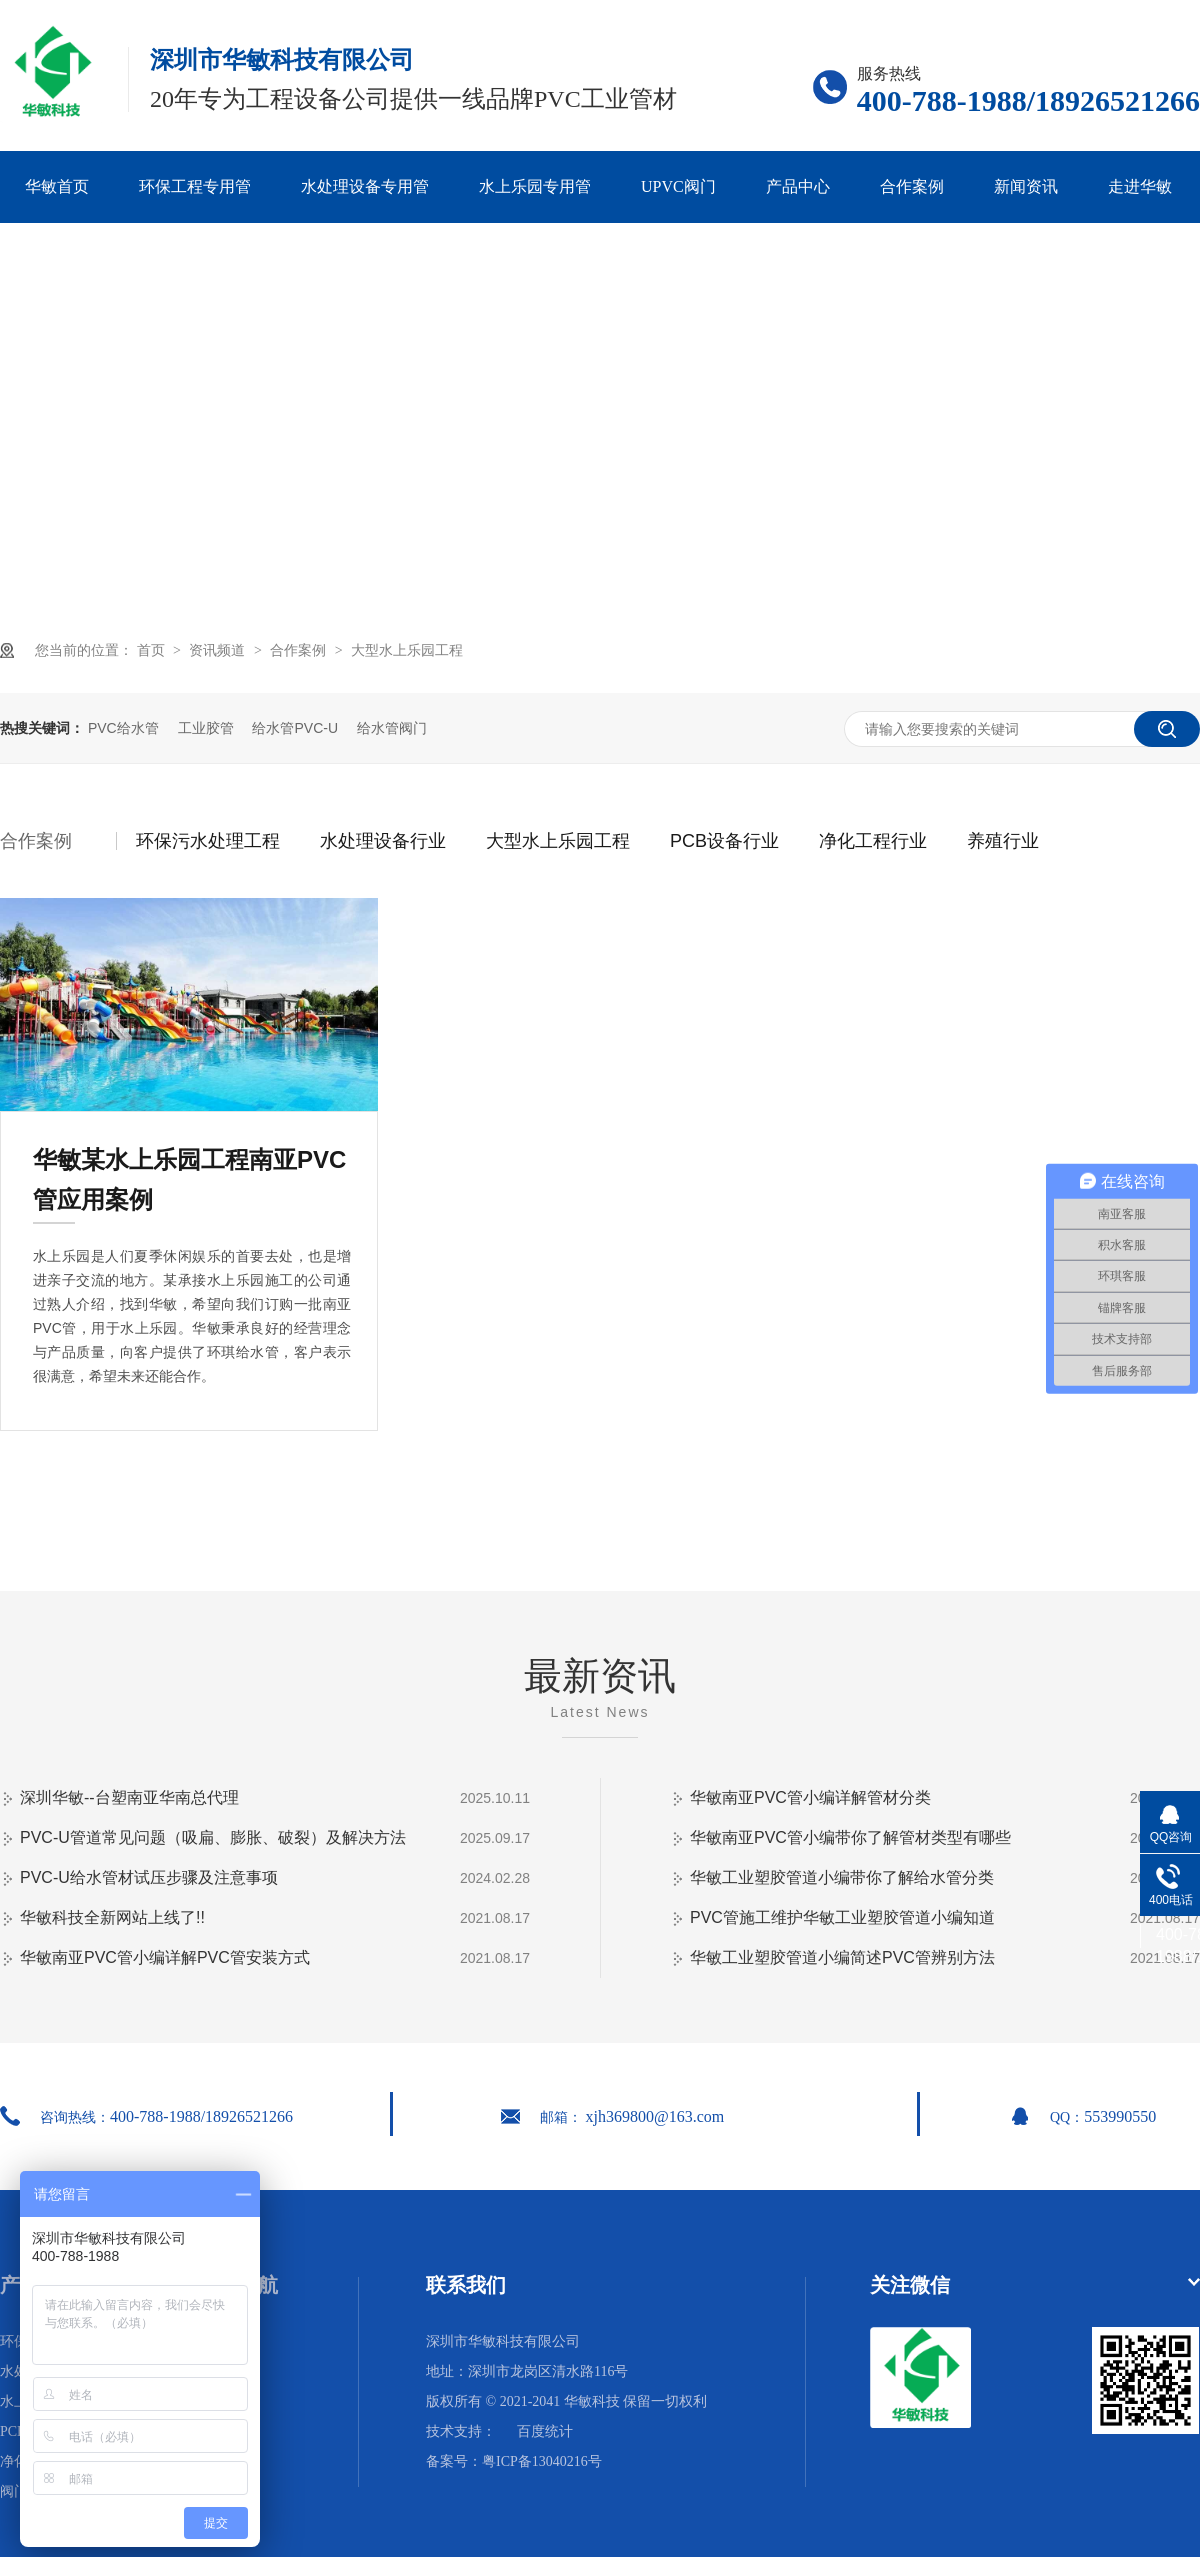  I want to click on 粤ICP备13040216号, so click(542, 2461).